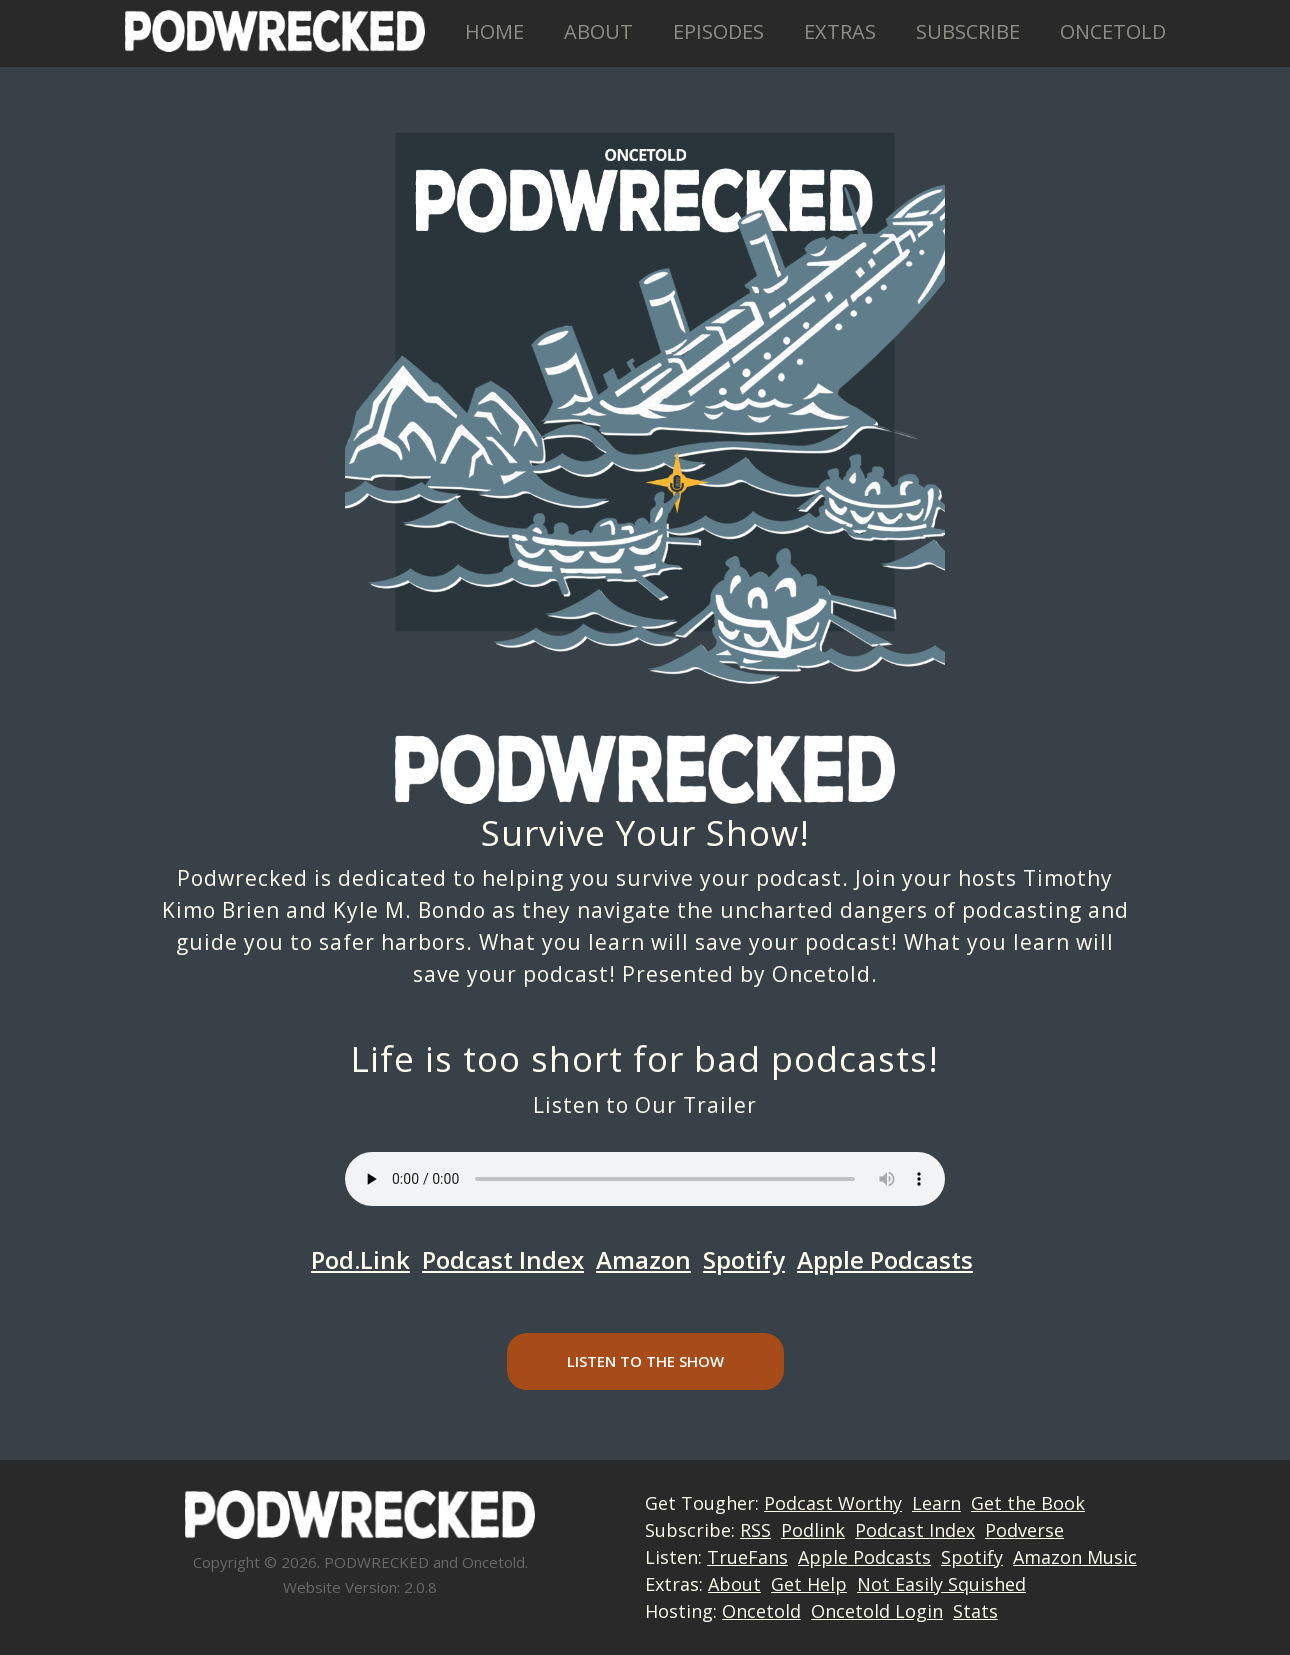 This screenshot has width=1290, height=1655. Describe the element at coordinates (755, 1530) in the screenshot. I see `RSS` at that location.